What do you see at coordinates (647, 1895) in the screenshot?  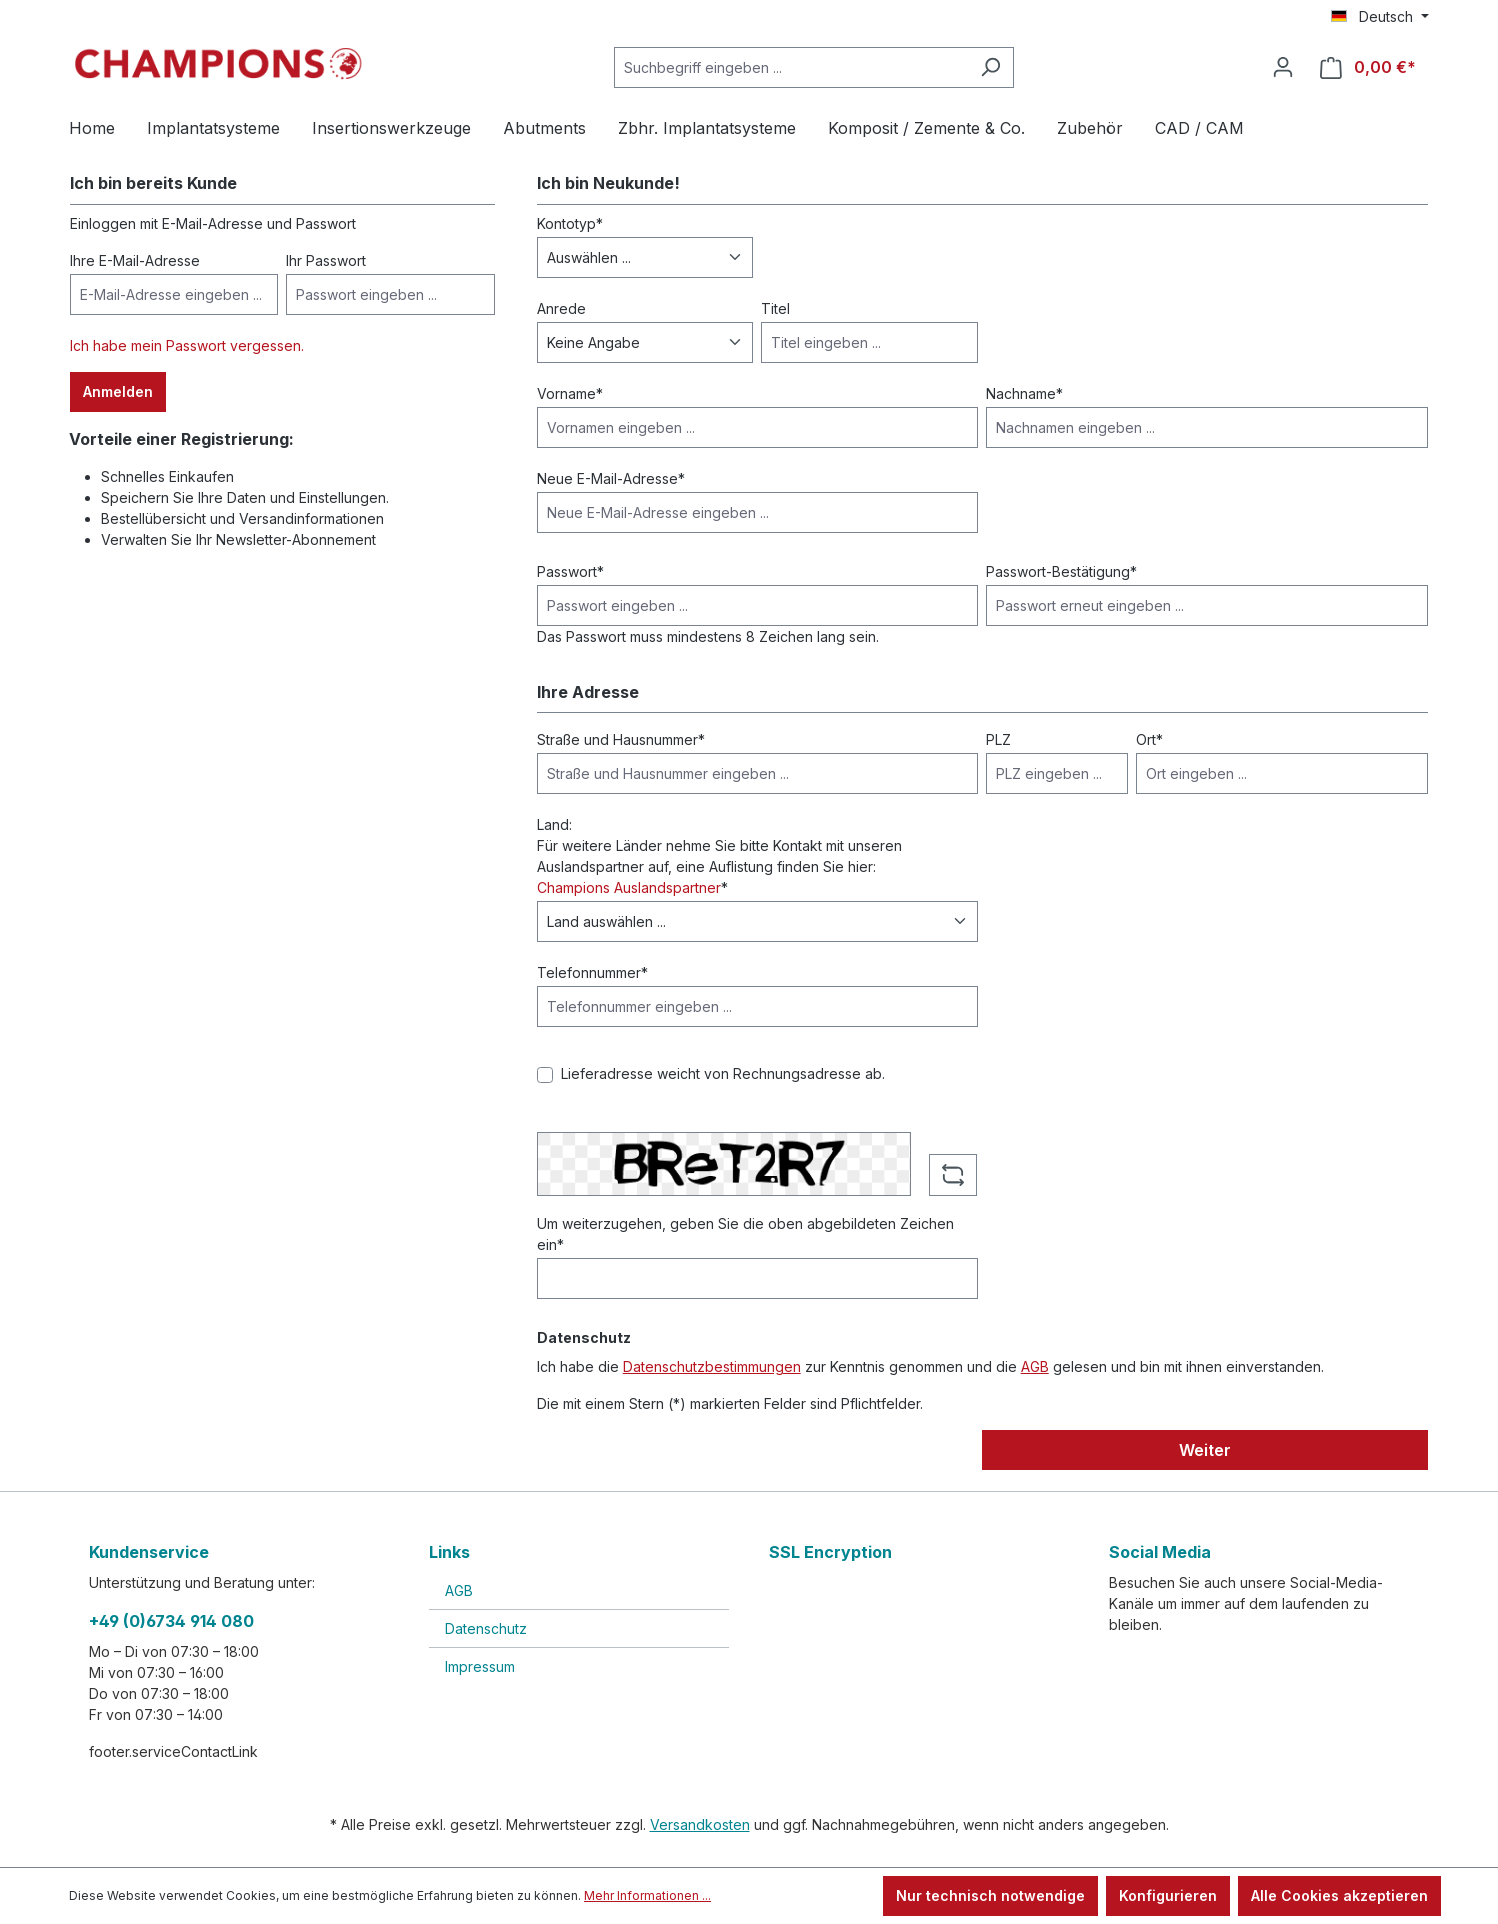 I see `Mehr Informationen ...` at bounding box center [647, 1895].